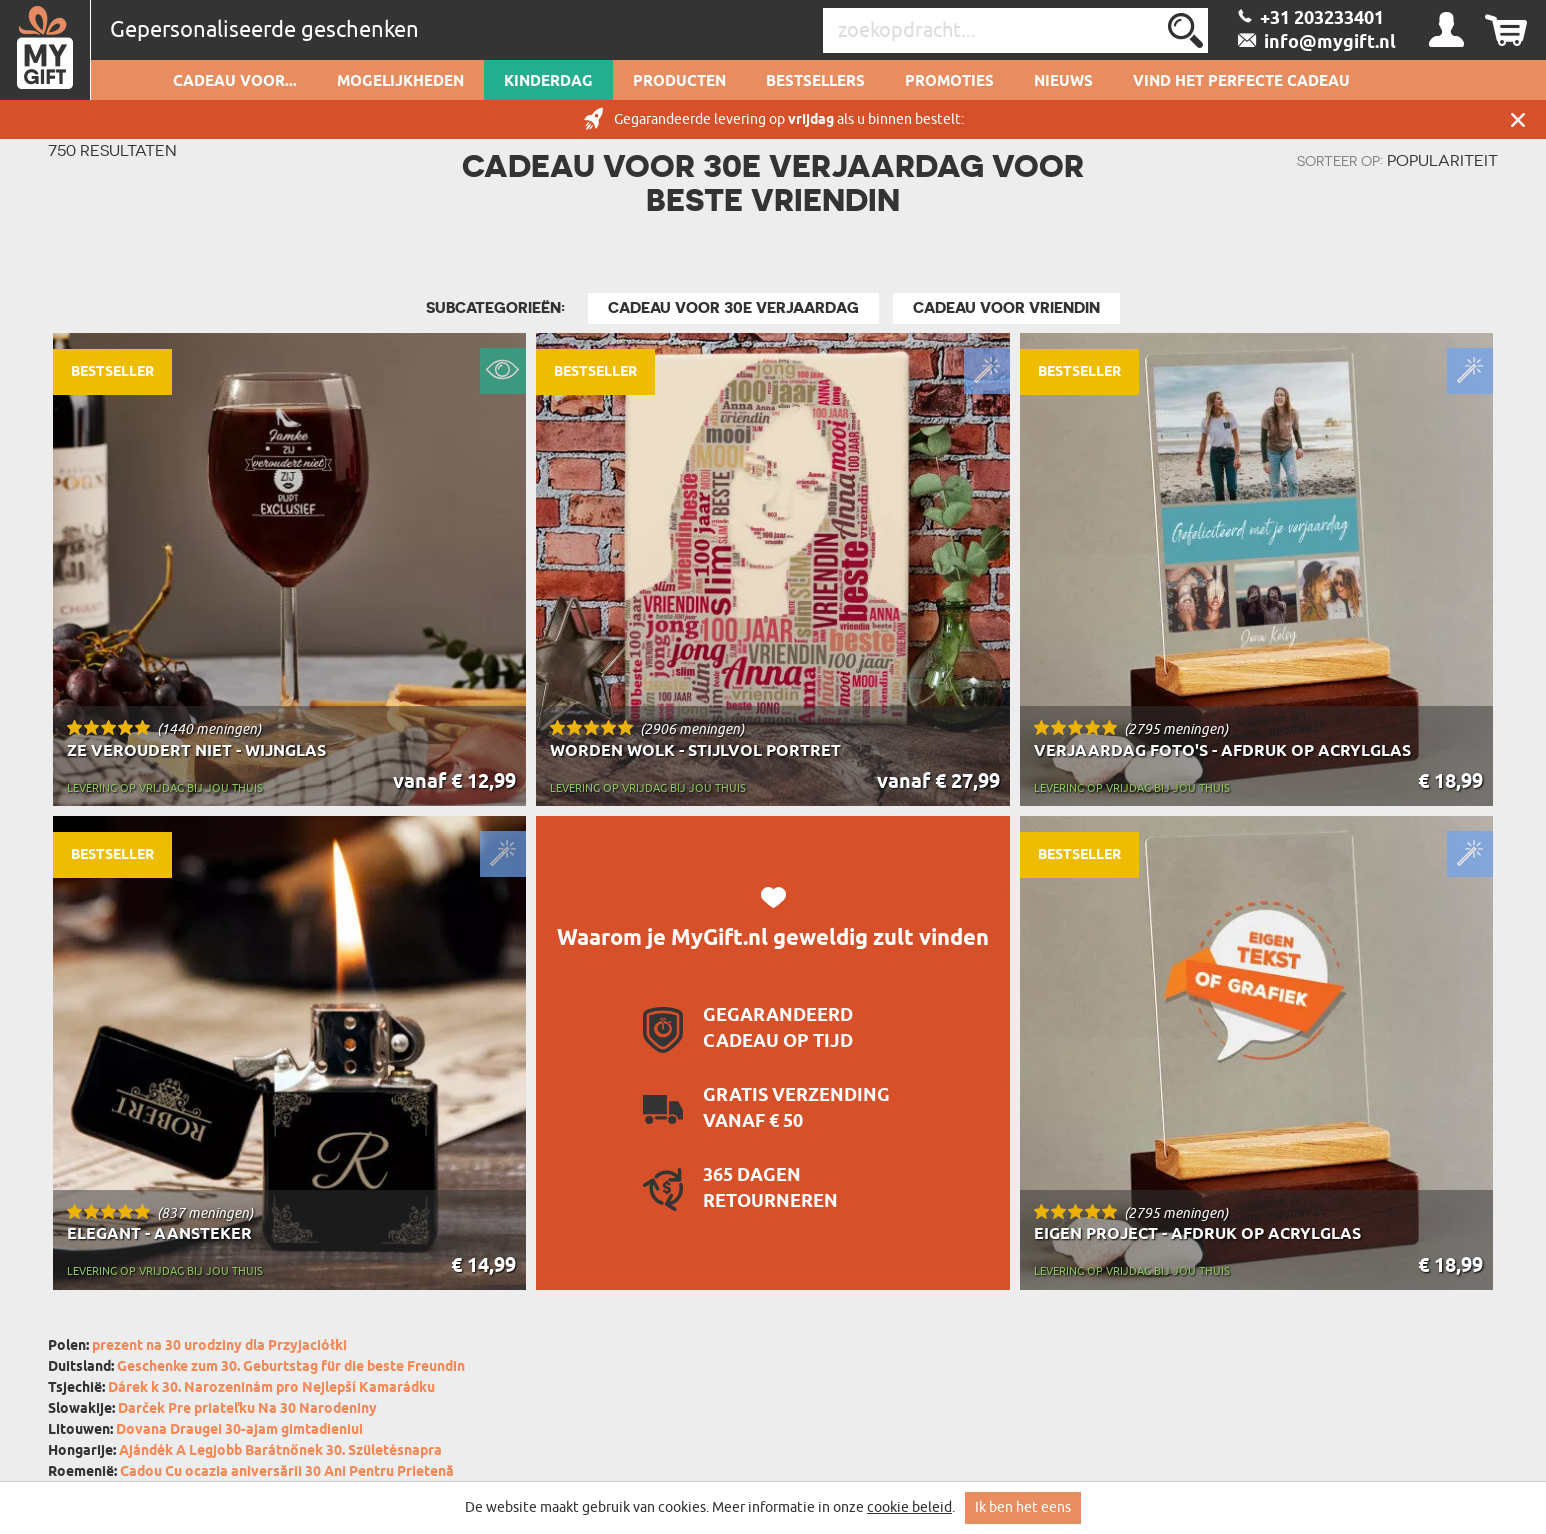 This screenshot has width=1546, height=1534. I want to click on Ik ben het eens, so click(1023, 1507).